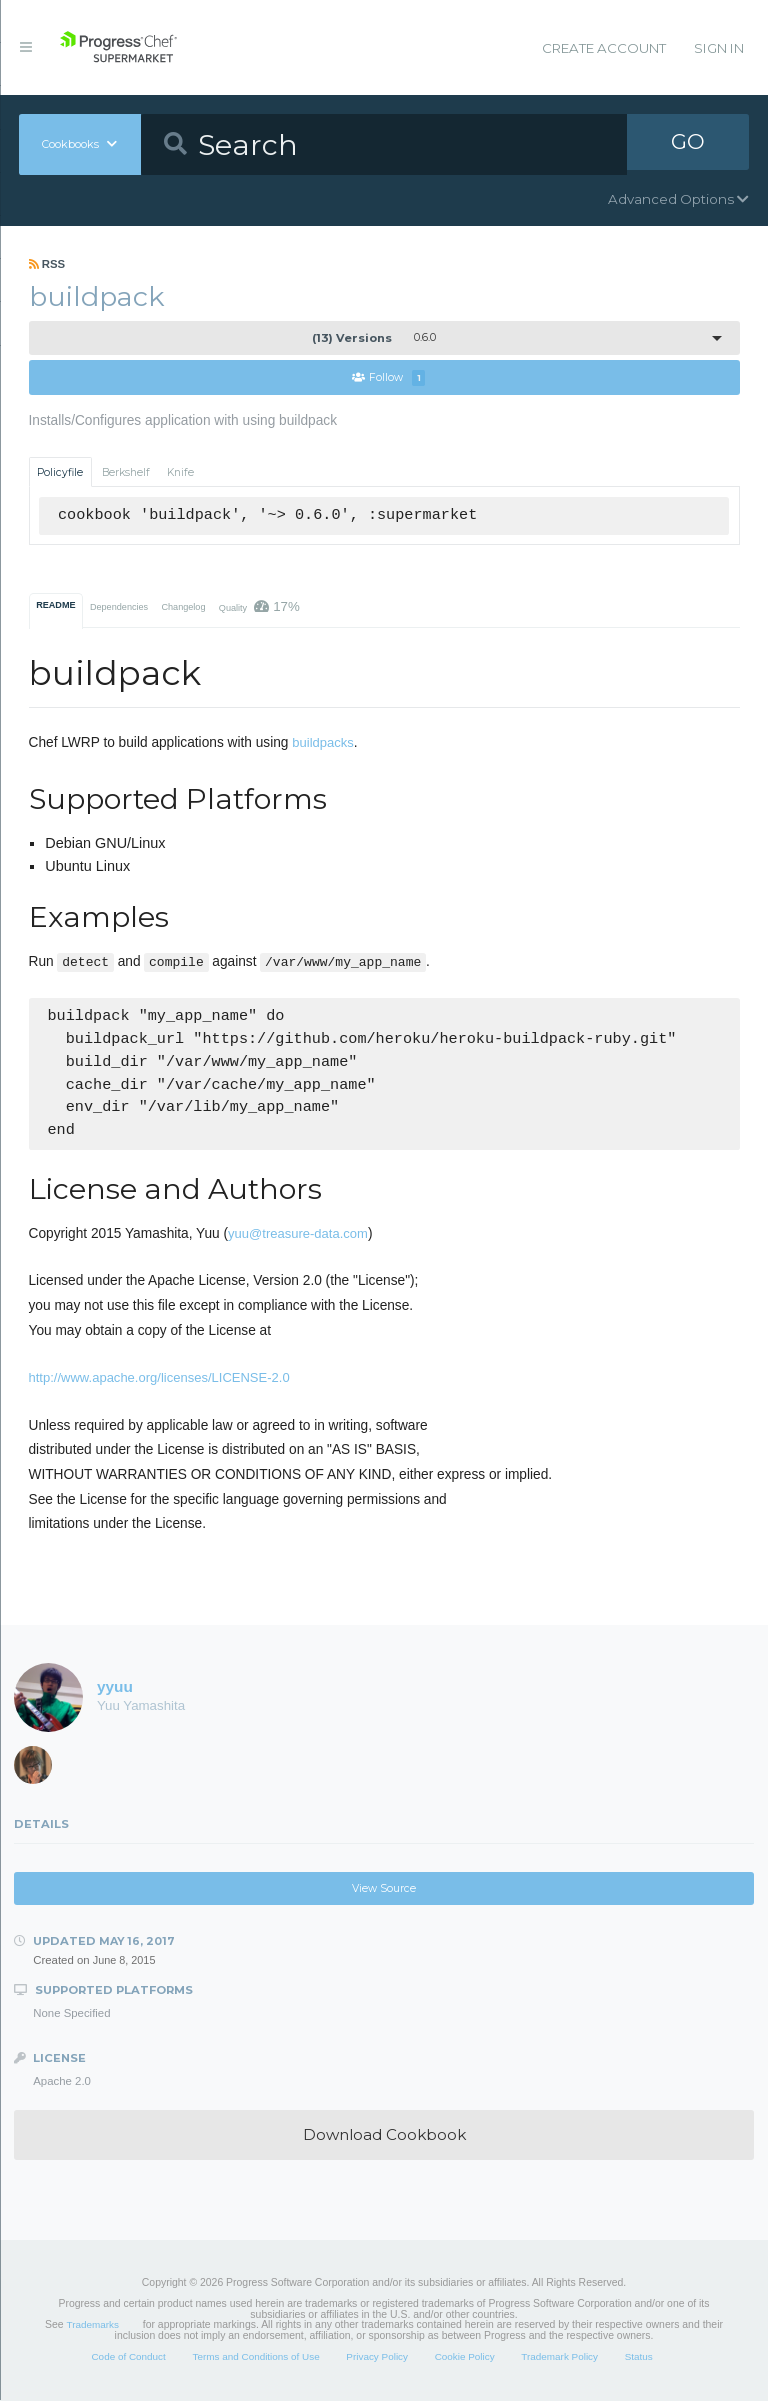  I want to click on buildpacks, so click(323, 743).